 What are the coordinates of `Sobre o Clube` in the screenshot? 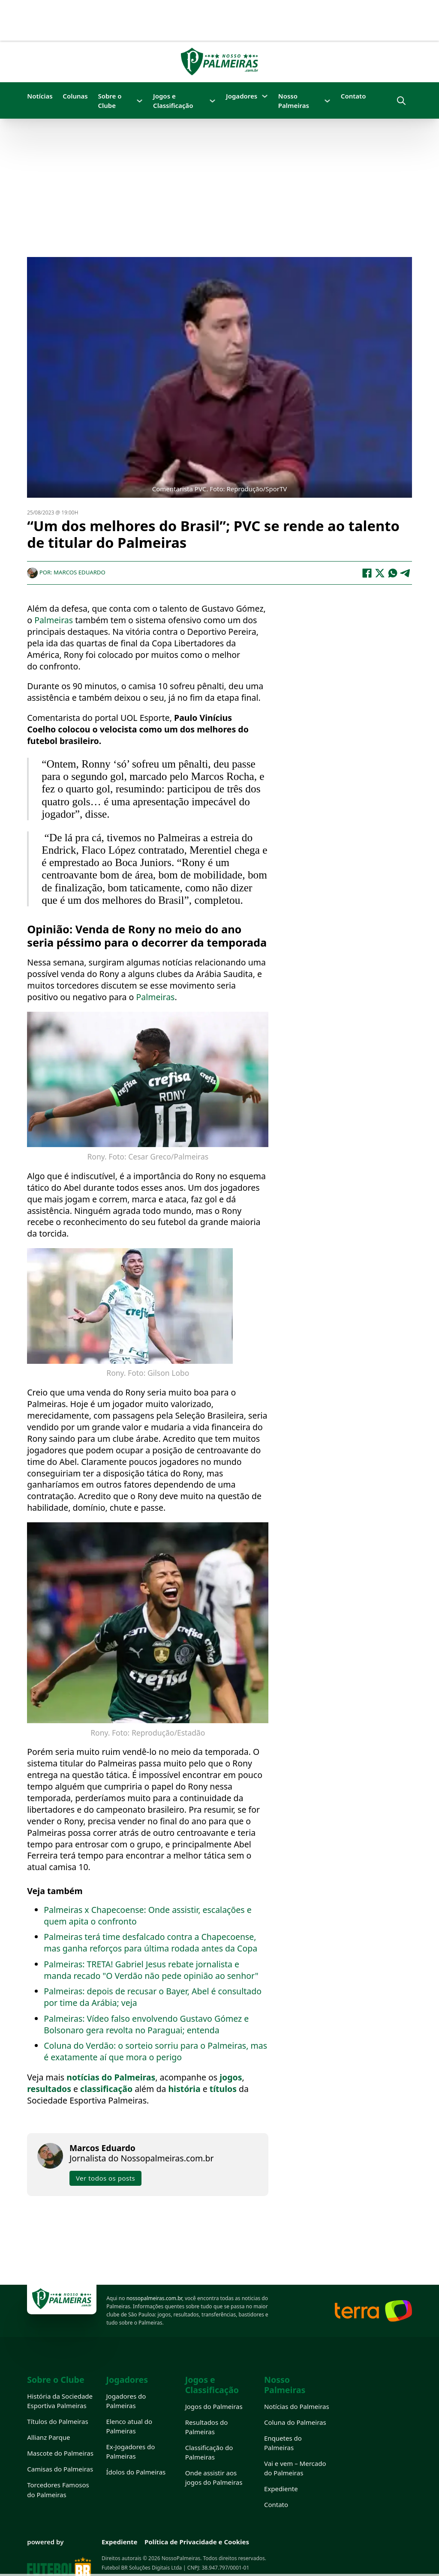 It's located at (109, 101).